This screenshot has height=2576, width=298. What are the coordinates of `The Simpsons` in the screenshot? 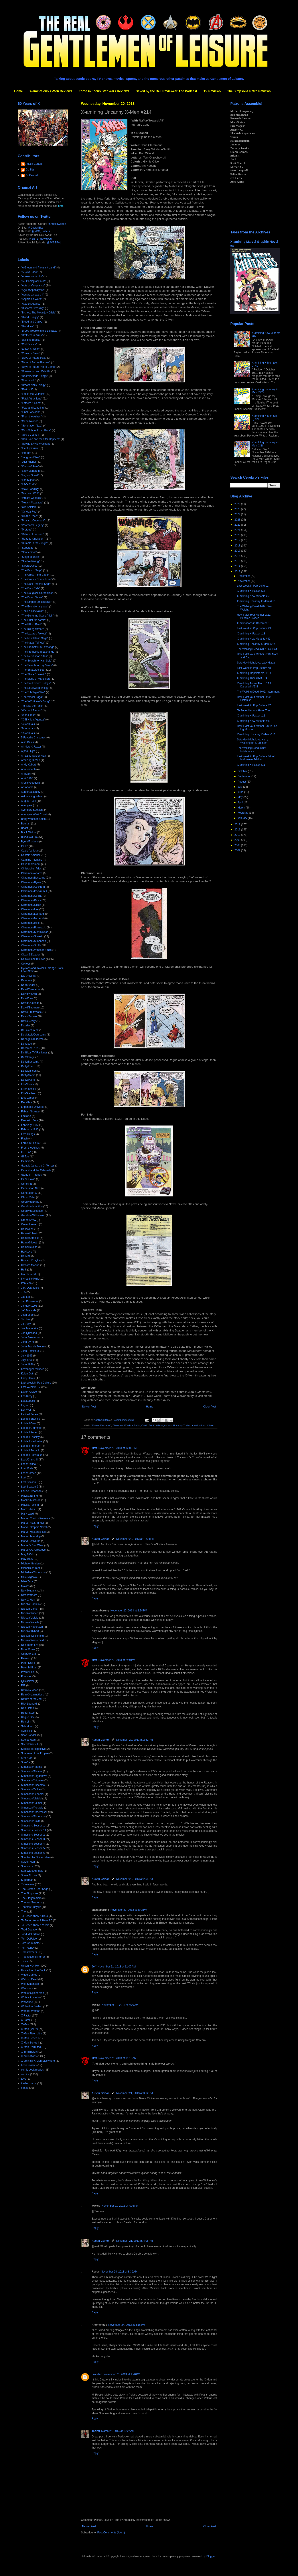 It's located at (29, 1893).